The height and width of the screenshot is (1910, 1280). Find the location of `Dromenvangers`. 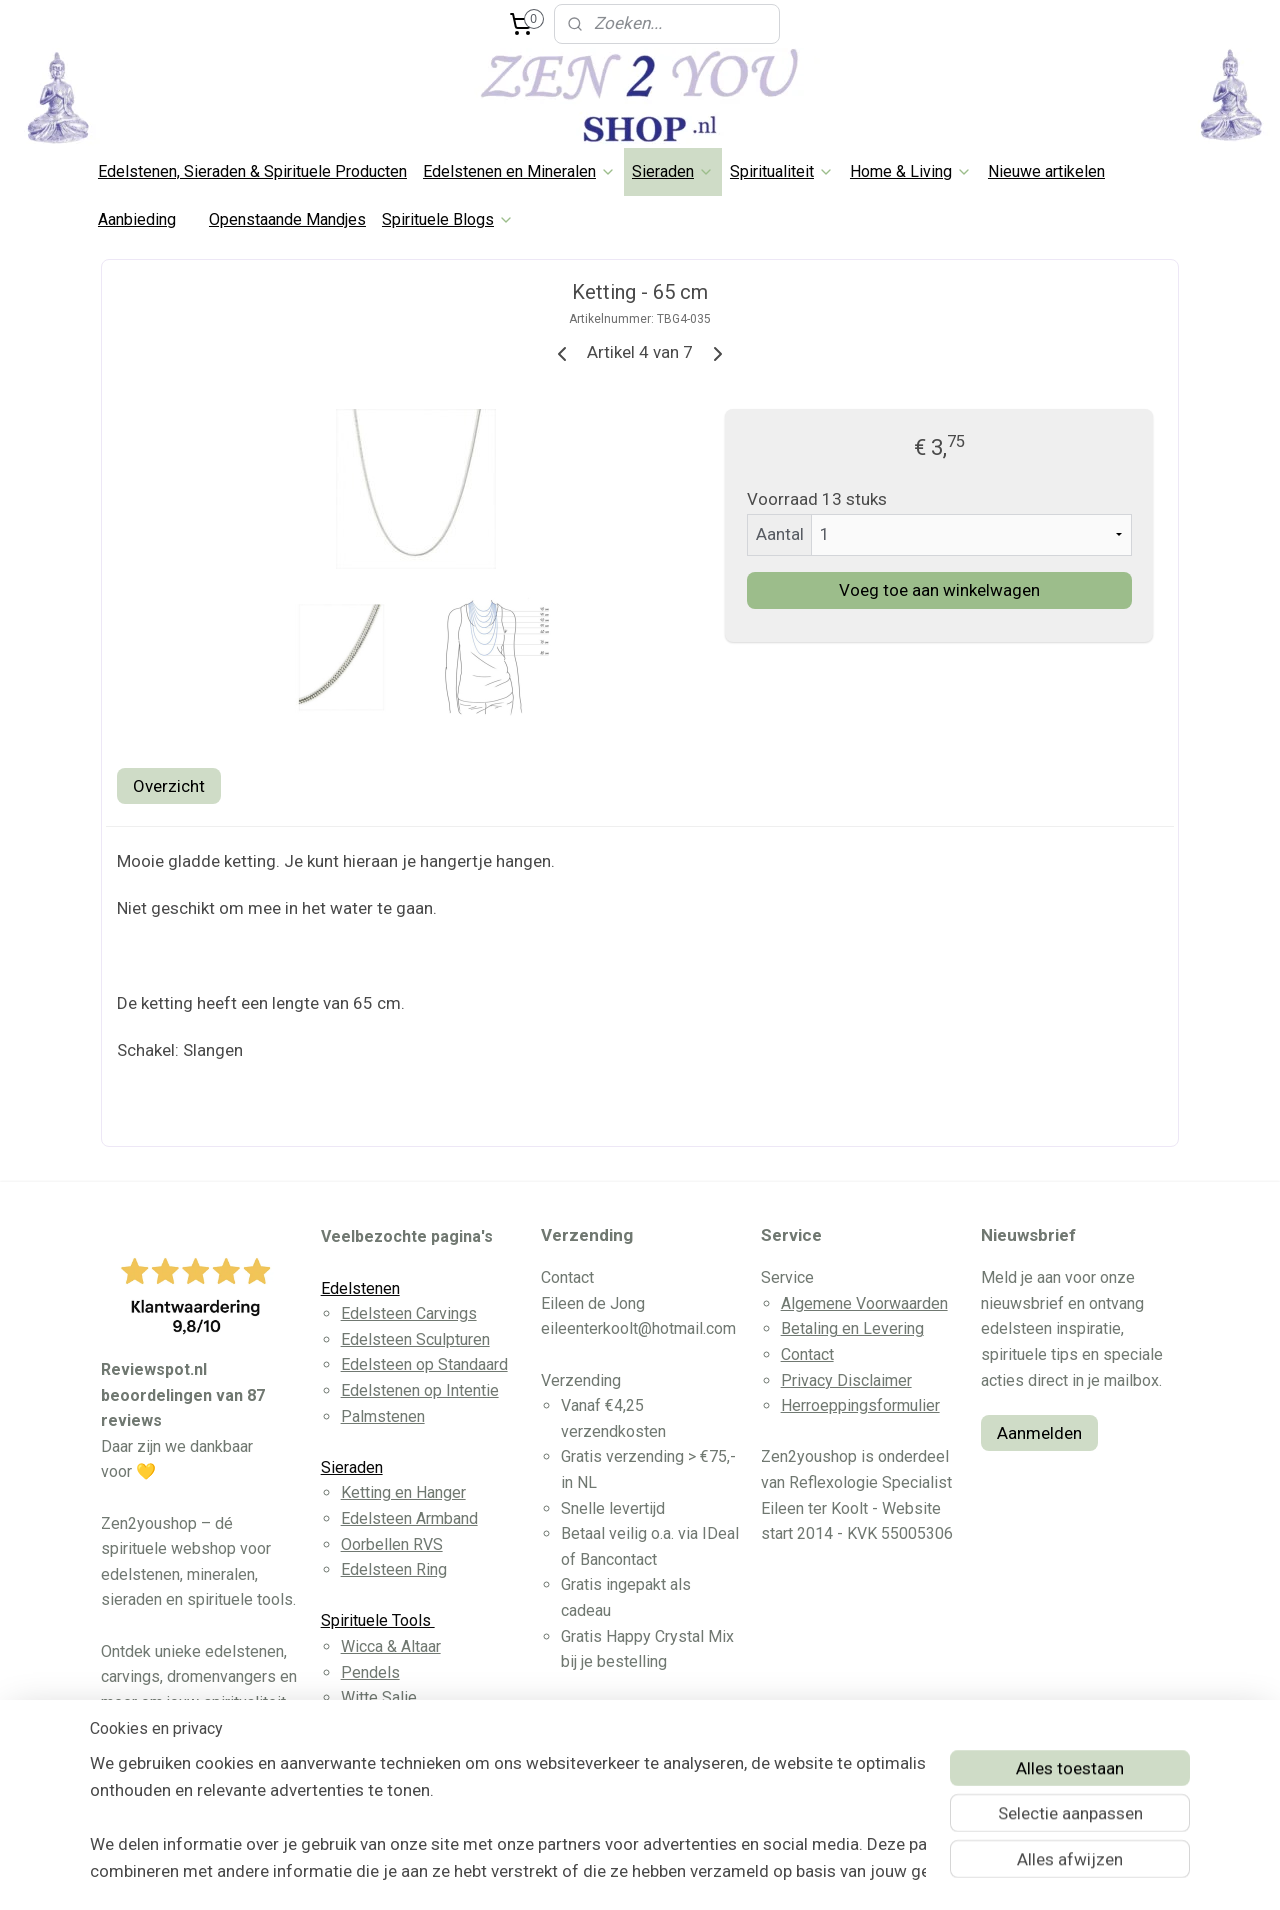

Dromenvangers is located at coordinates (396, 1723).